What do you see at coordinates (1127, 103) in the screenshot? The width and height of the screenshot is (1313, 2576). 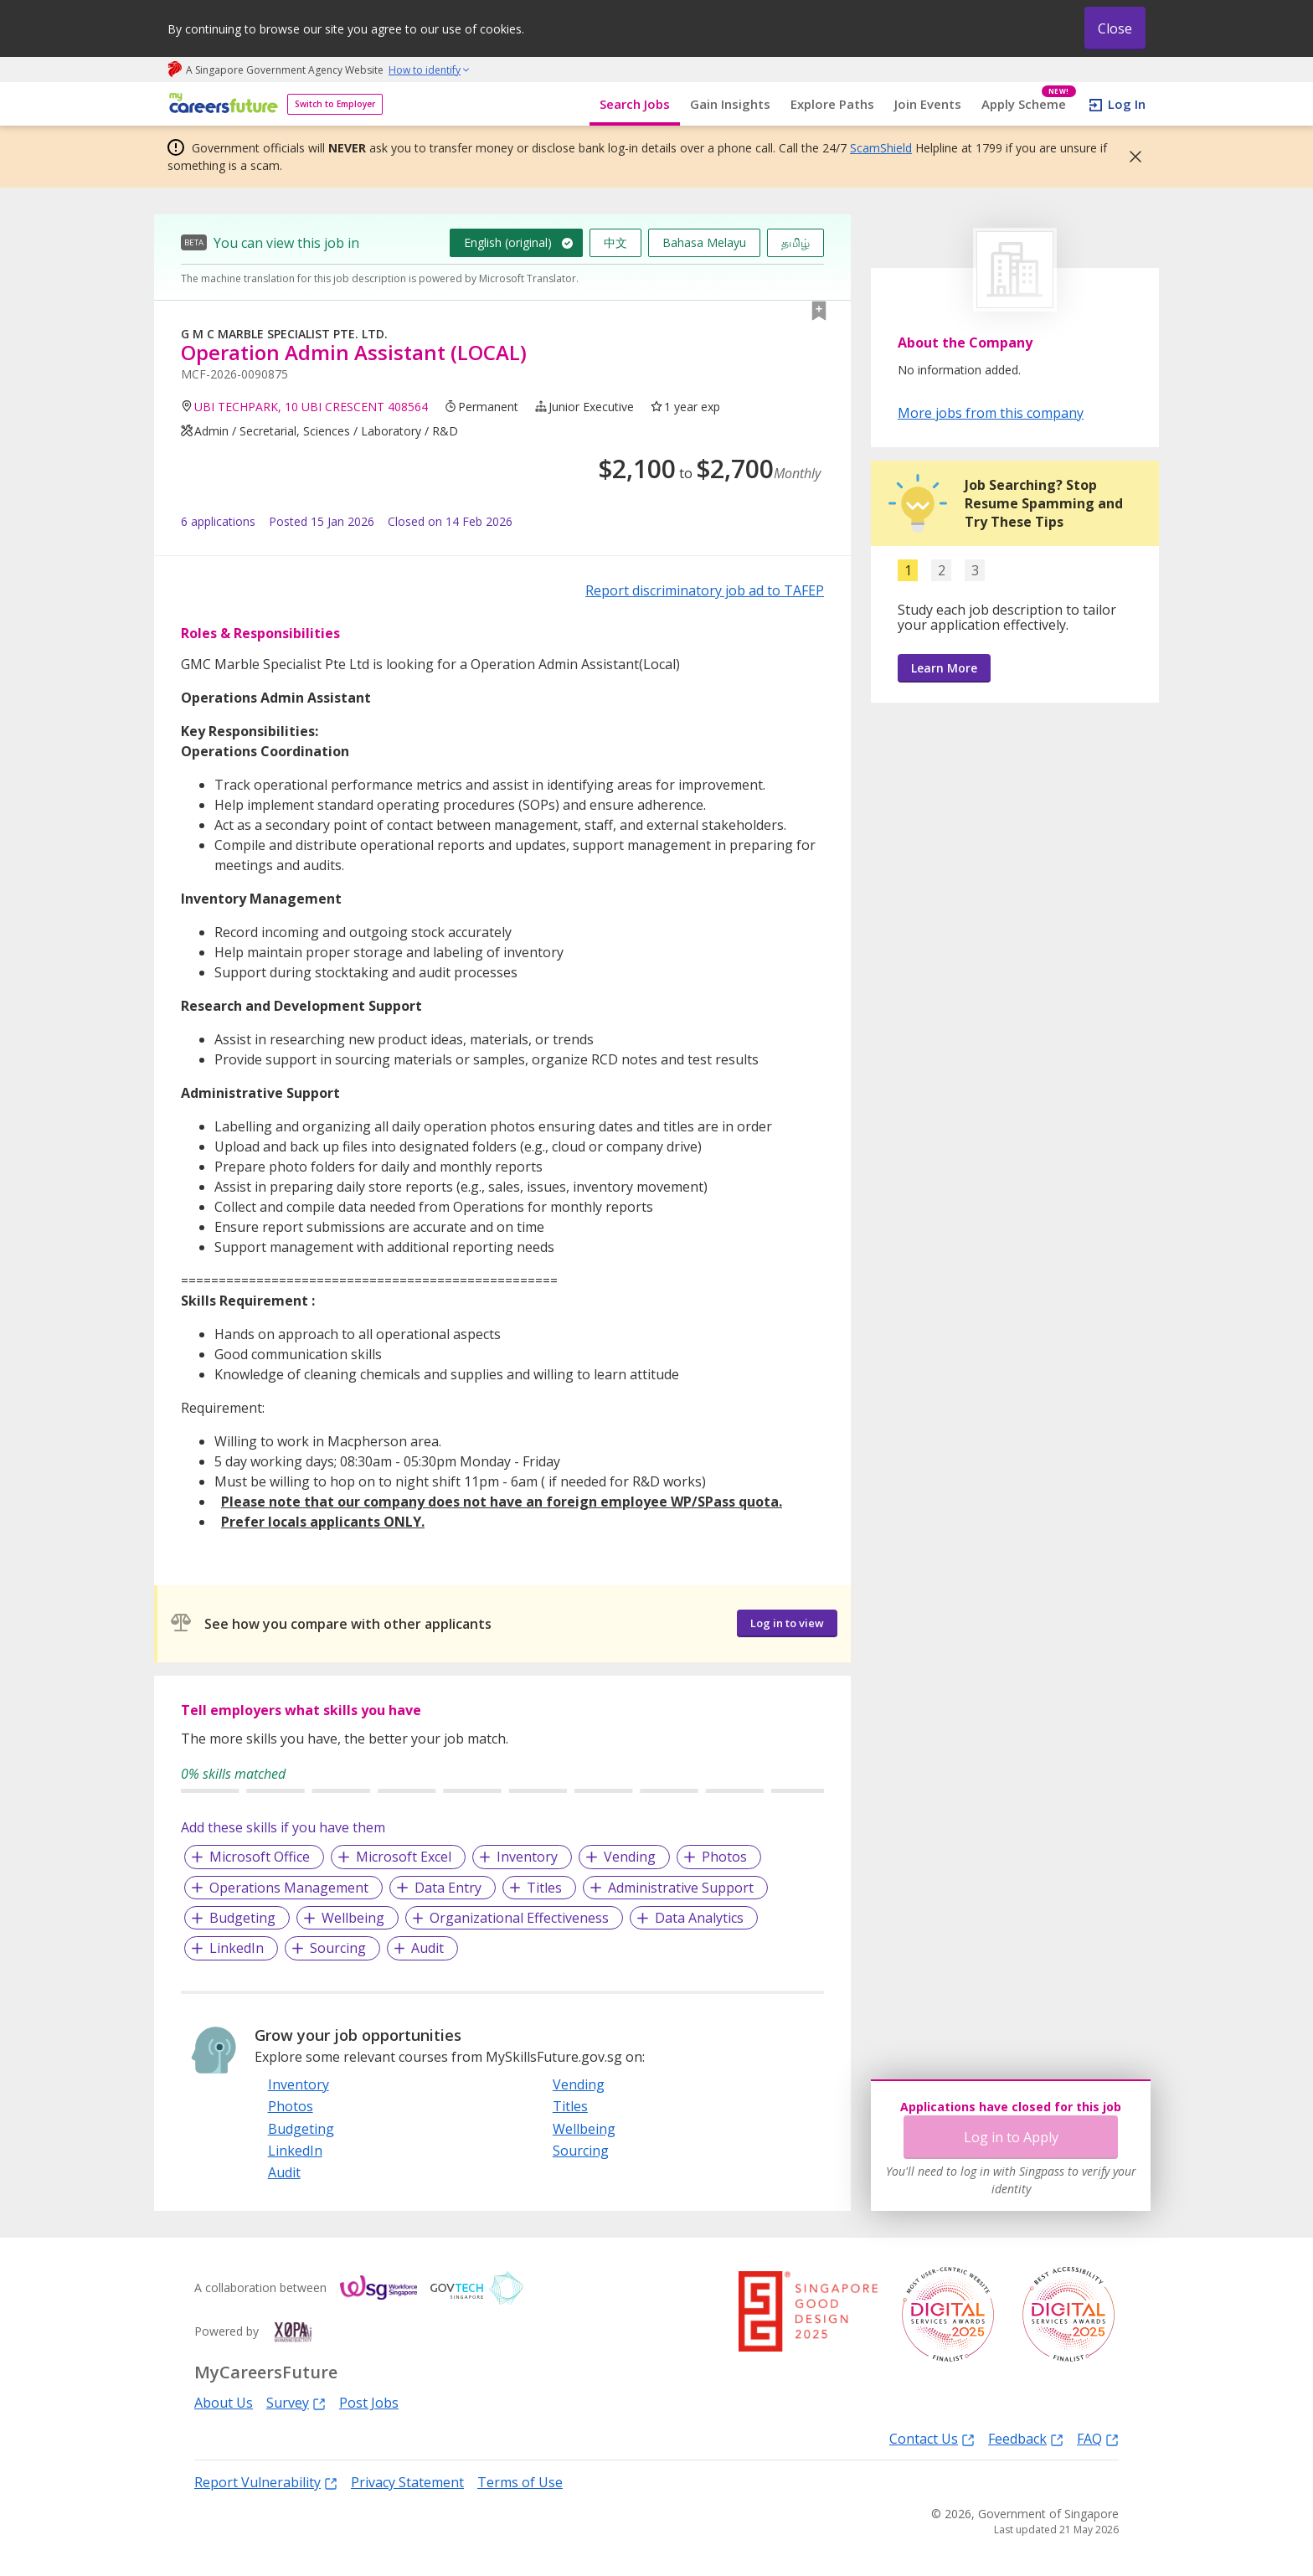 I see `Log In` at bounding box center [1127, 103].